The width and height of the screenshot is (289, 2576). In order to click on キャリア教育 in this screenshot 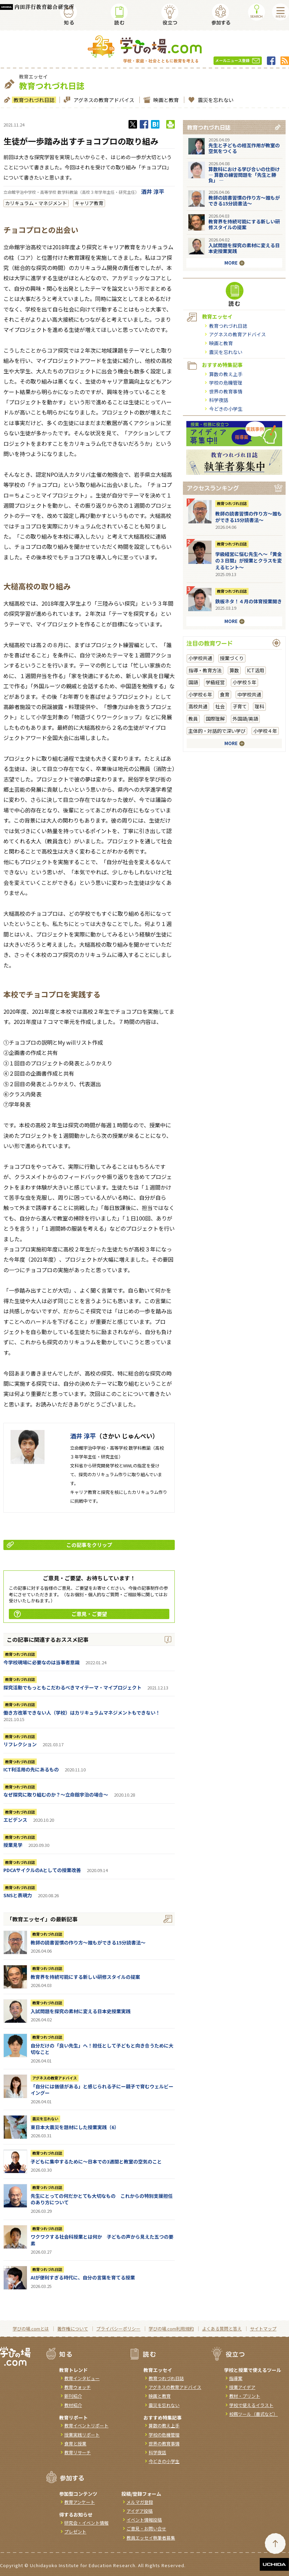, I will do `click(89, 203)`.